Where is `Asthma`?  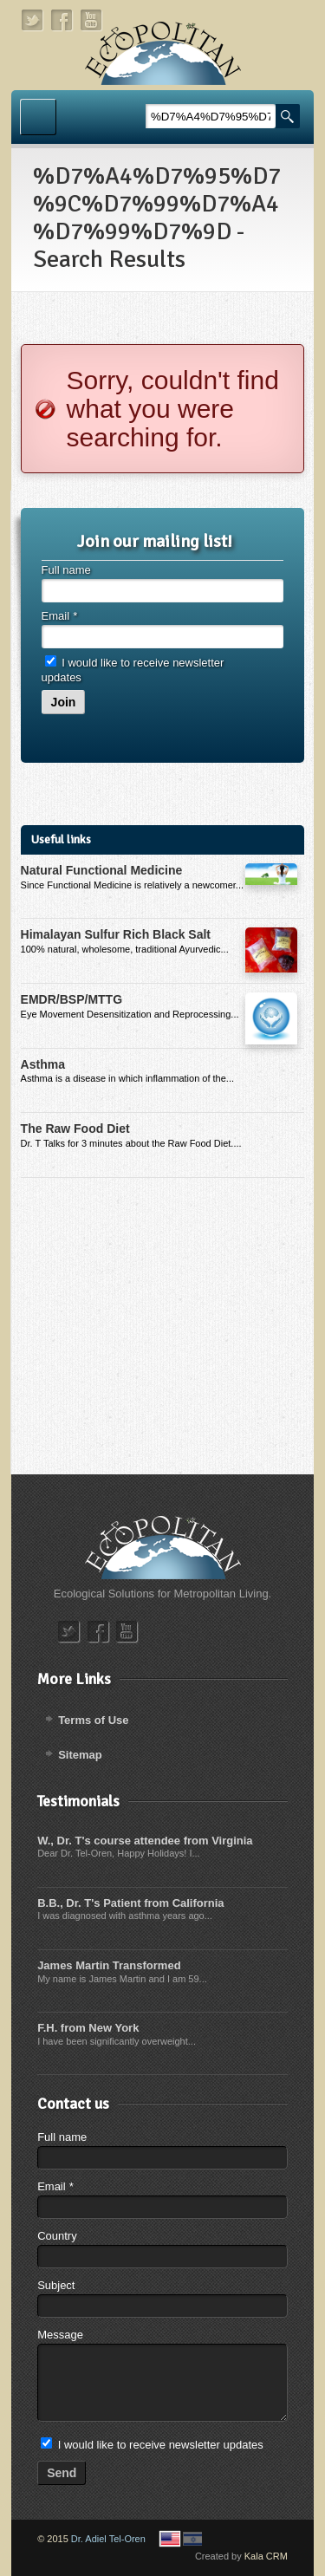
Asthma is located at coordinates (43, 1064).